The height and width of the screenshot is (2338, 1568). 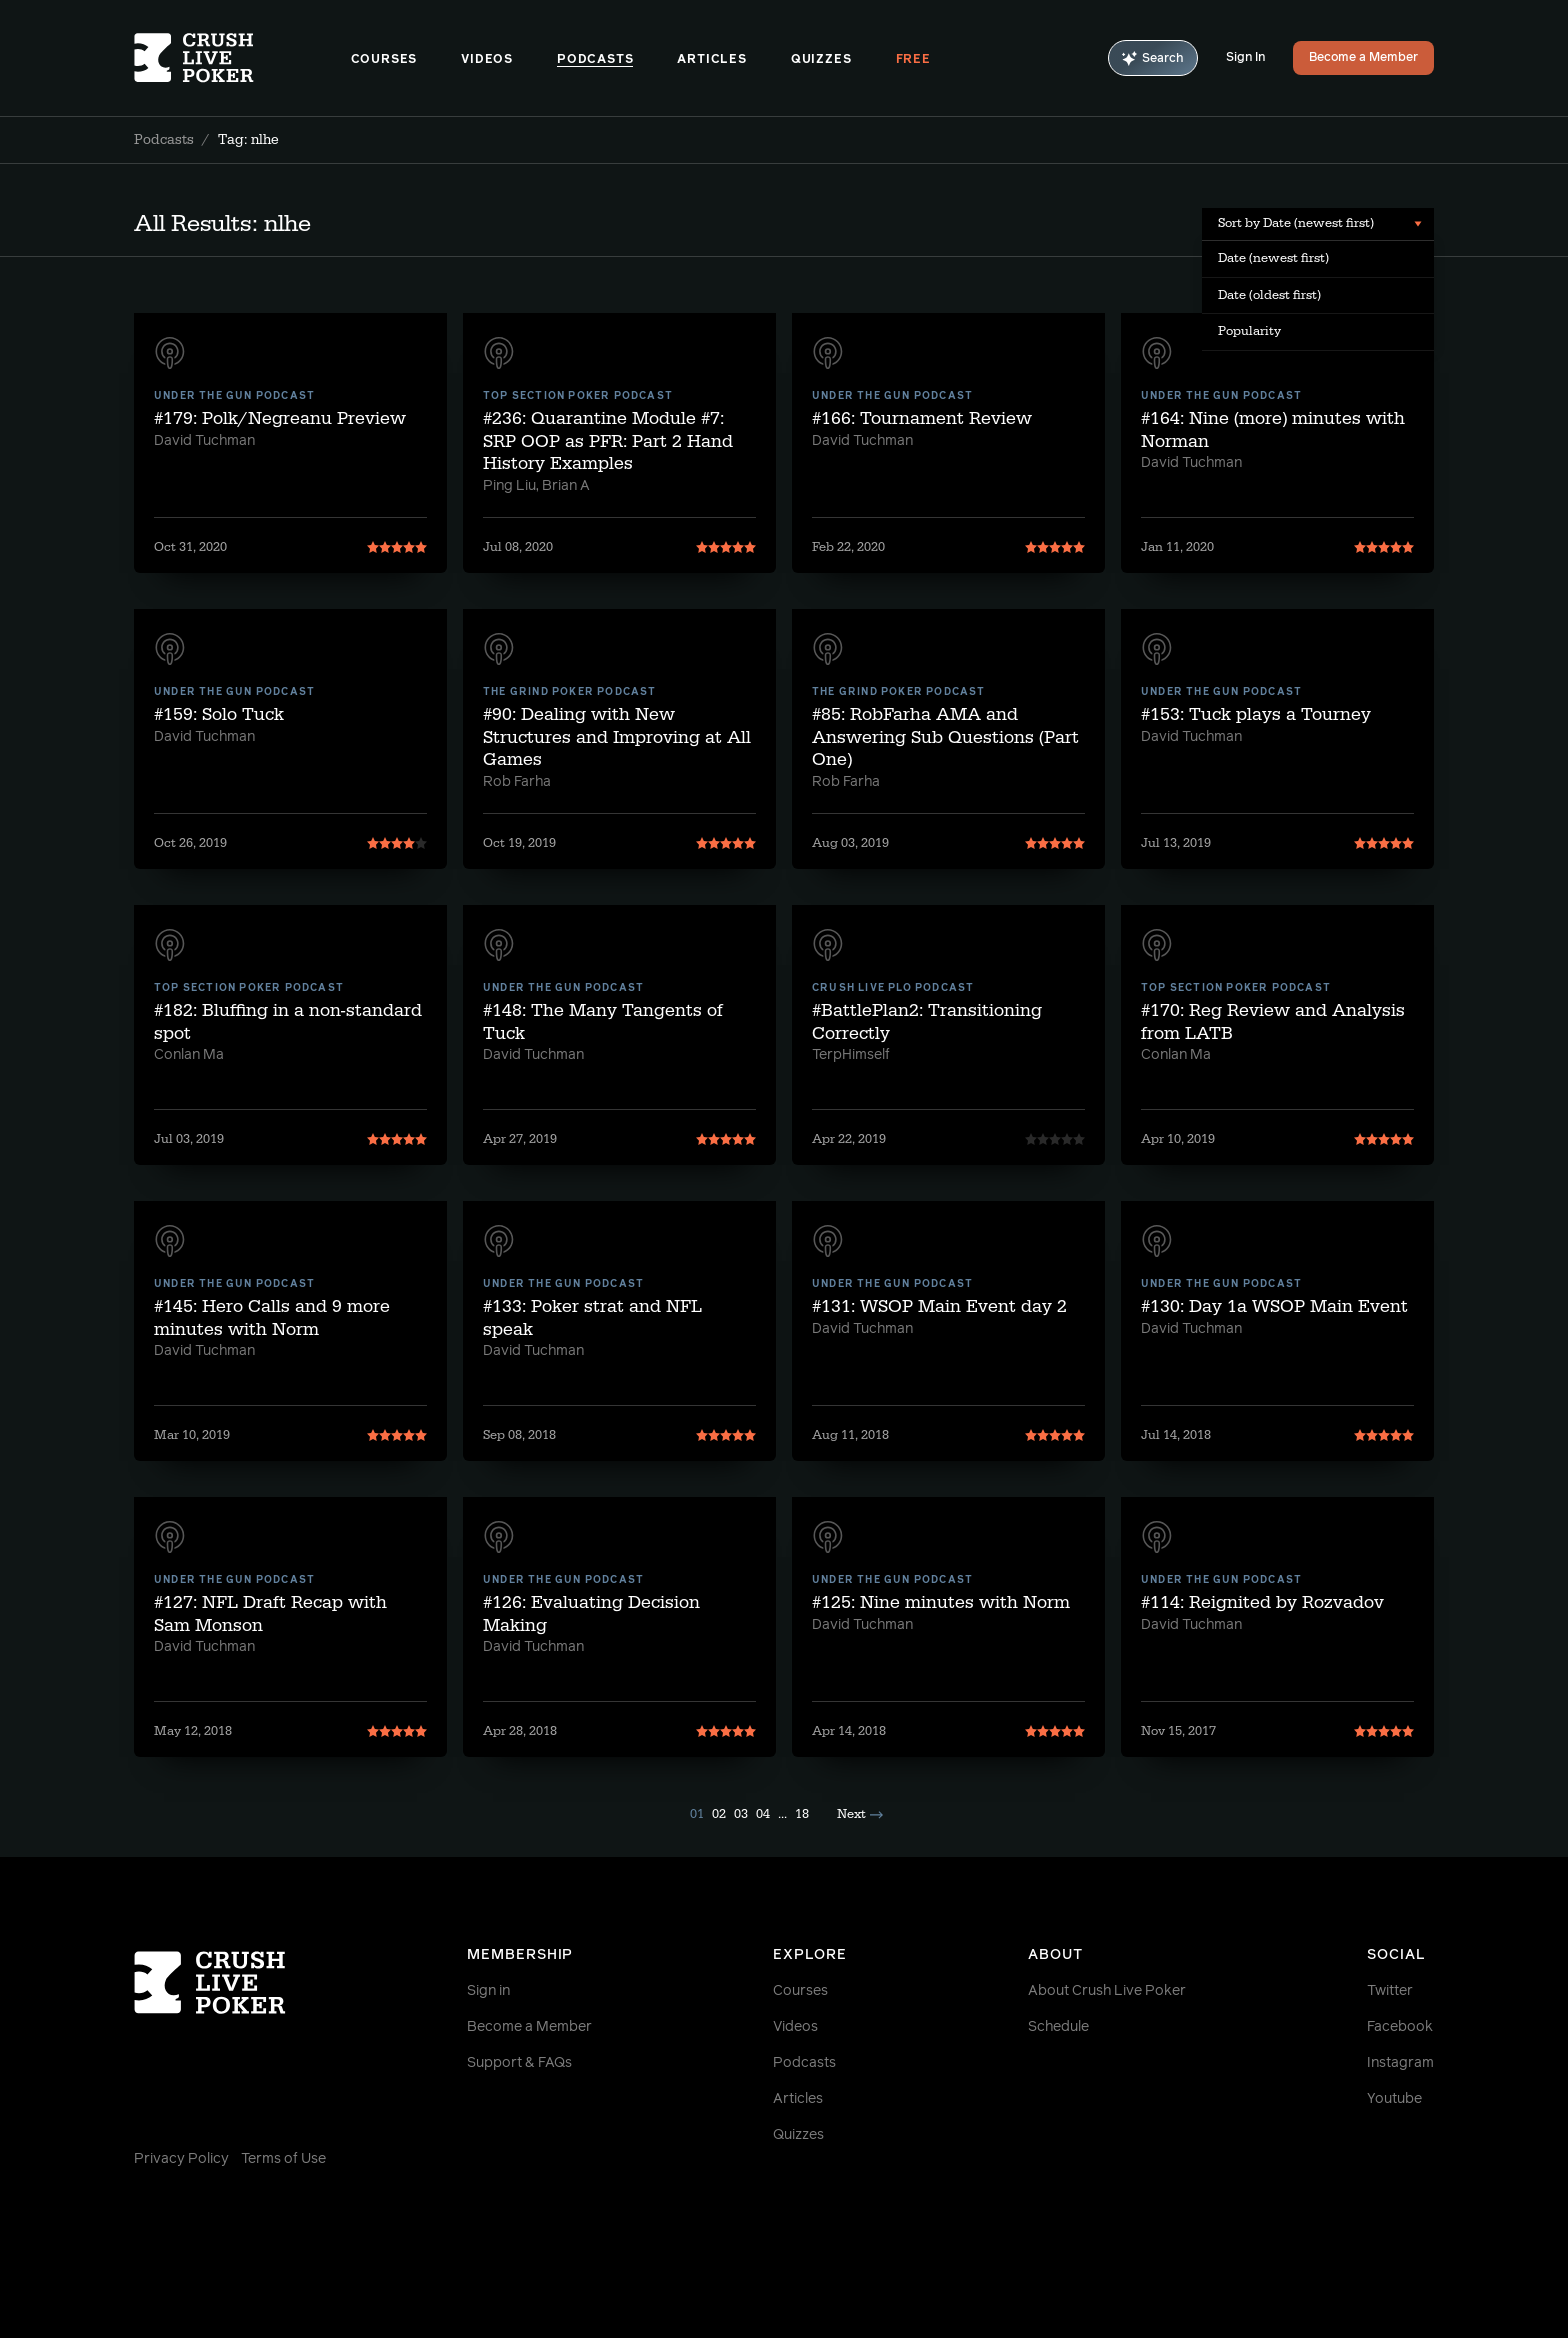 I want to click on Schedule, so click(x=1058, y=2027).